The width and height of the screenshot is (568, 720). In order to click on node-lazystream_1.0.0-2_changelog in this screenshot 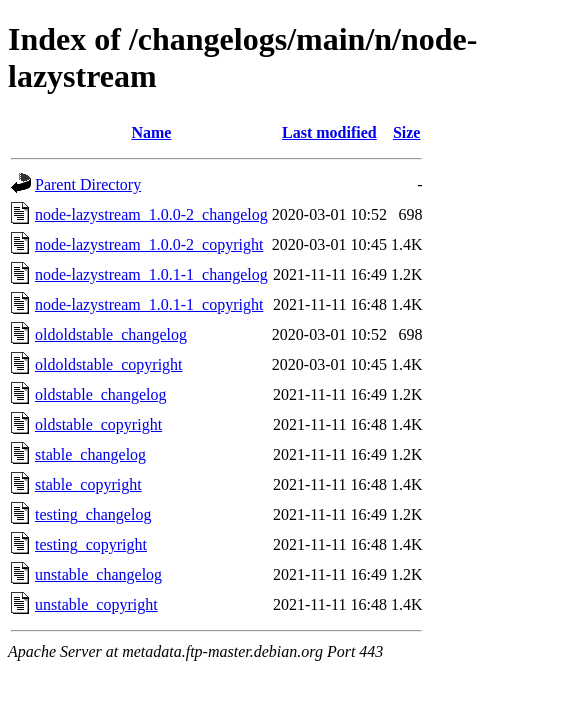, I will do `click(151, 214)`.